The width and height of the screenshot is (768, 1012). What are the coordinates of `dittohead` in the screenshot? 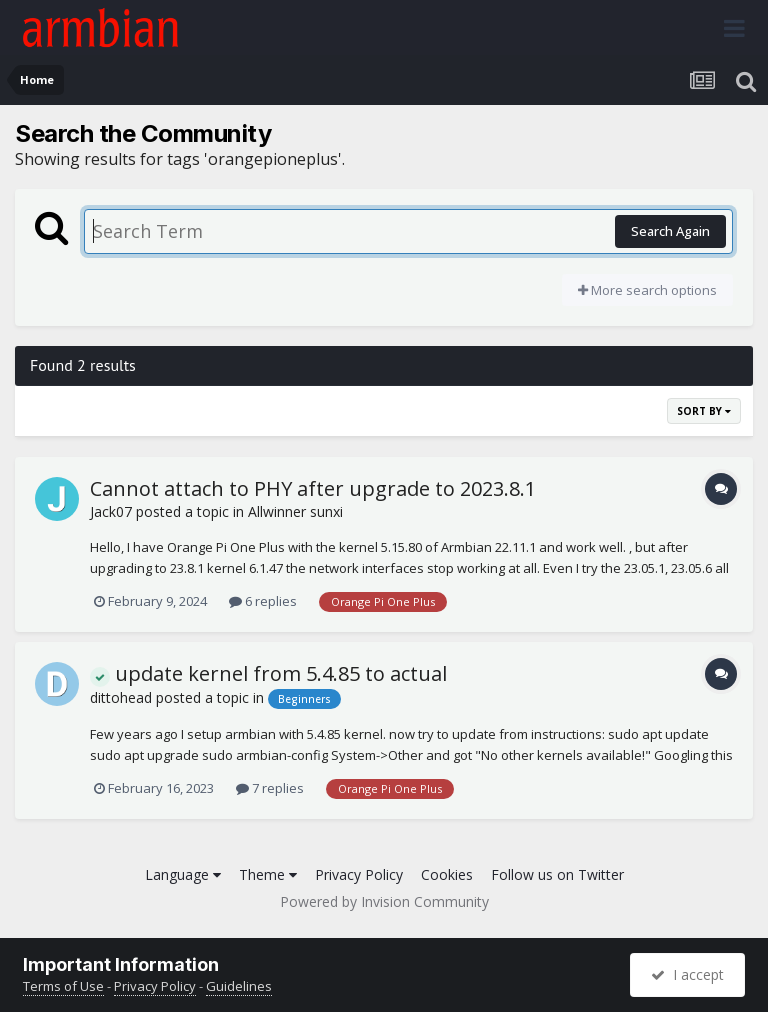 It's located at (121, 697).